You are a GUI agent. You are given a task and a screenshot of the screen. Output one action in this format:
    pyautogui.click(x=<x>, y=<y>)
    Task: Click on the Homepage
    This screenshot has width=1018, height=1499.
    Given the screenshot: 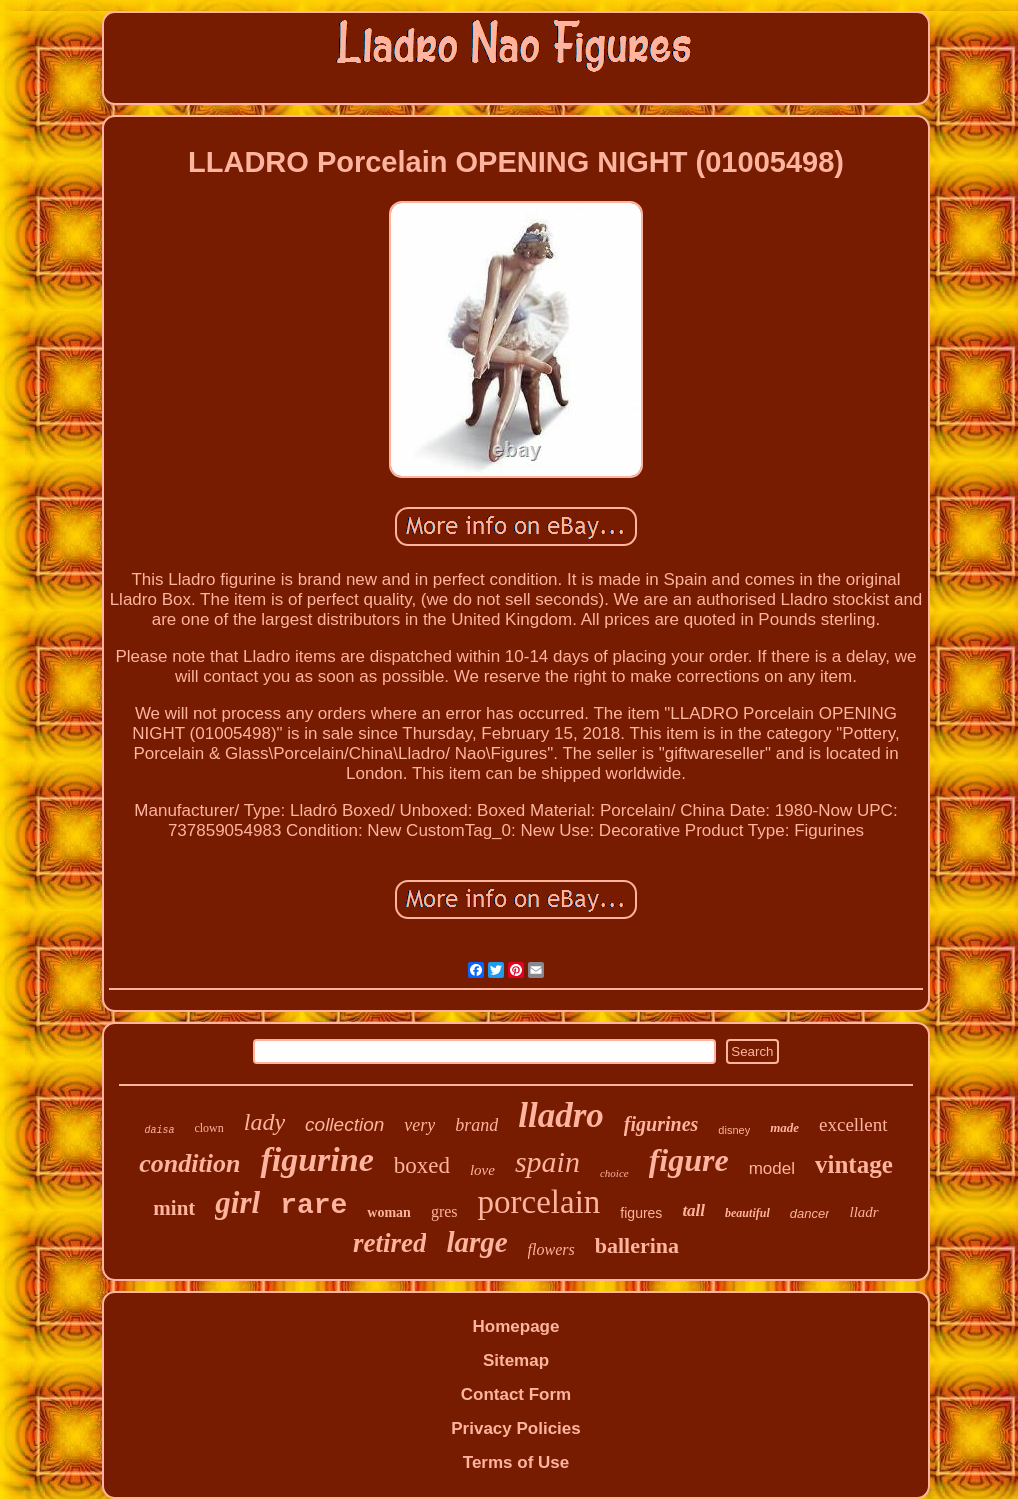 What is the action you would take?
    pyautogui.click(x=516, y=1326)
    